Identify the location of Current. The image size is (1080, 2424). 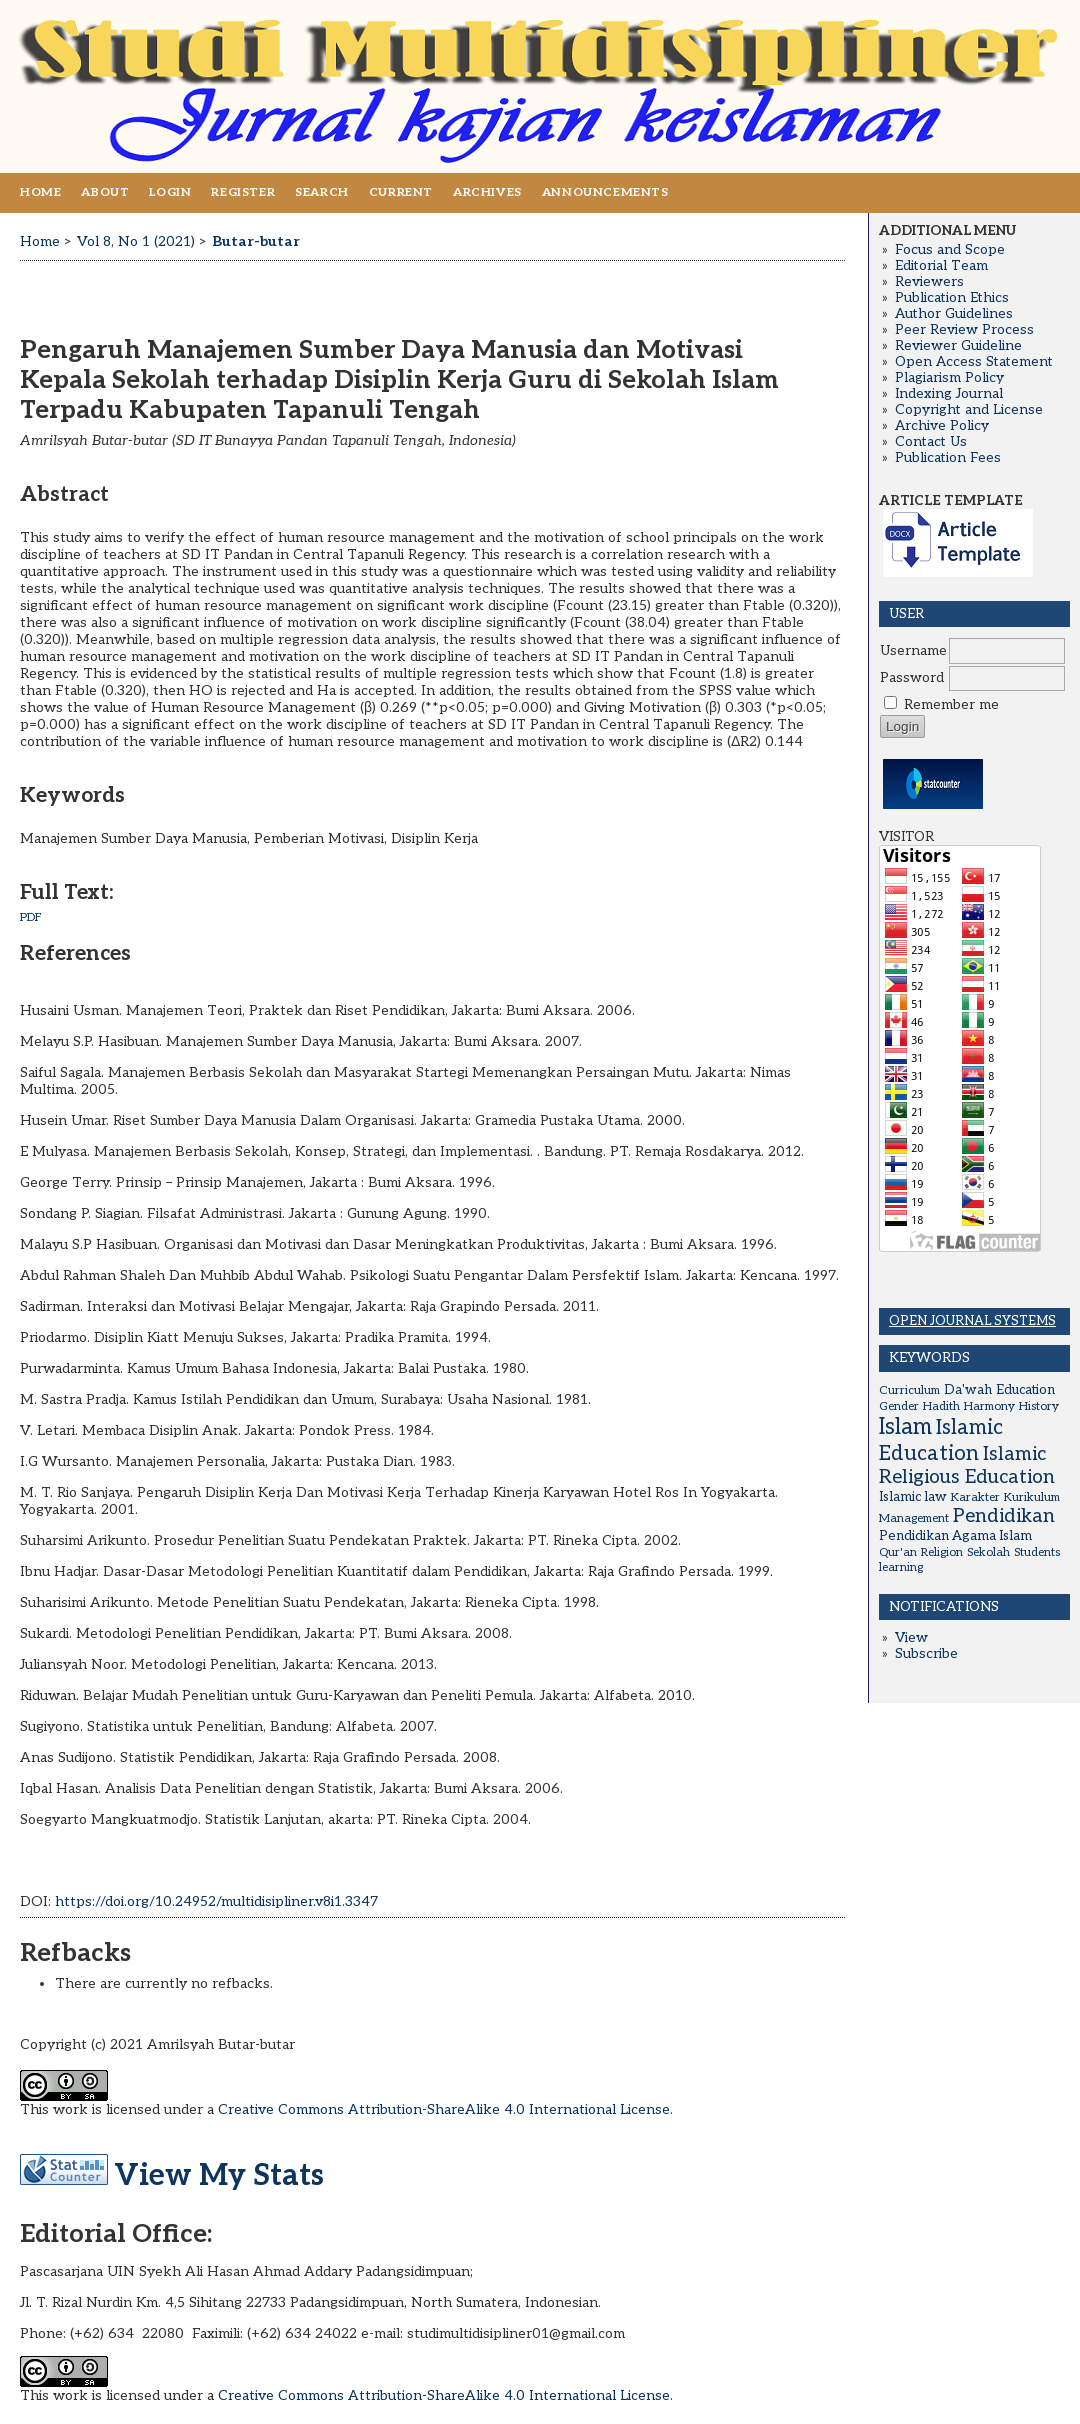
(401, 192).